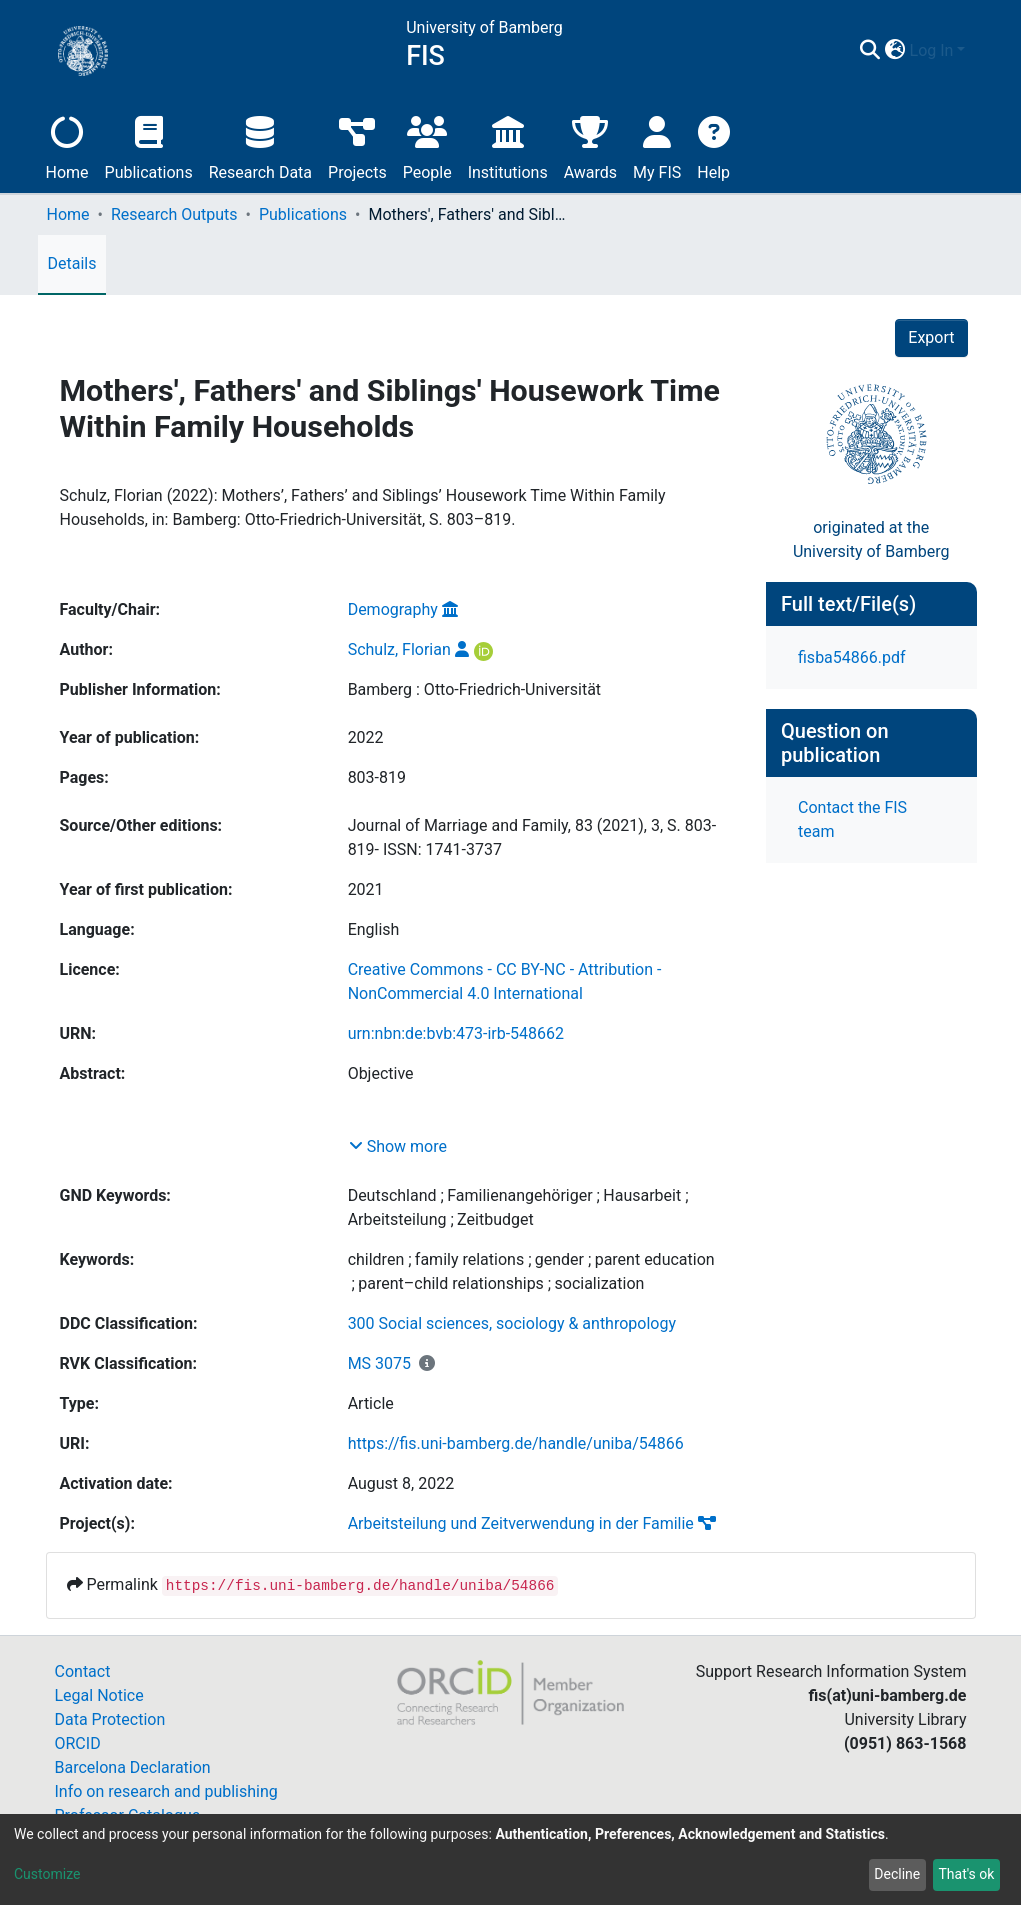  I want to click on 300 Social sciences, sociology & anthropology, so click(512, 1323).